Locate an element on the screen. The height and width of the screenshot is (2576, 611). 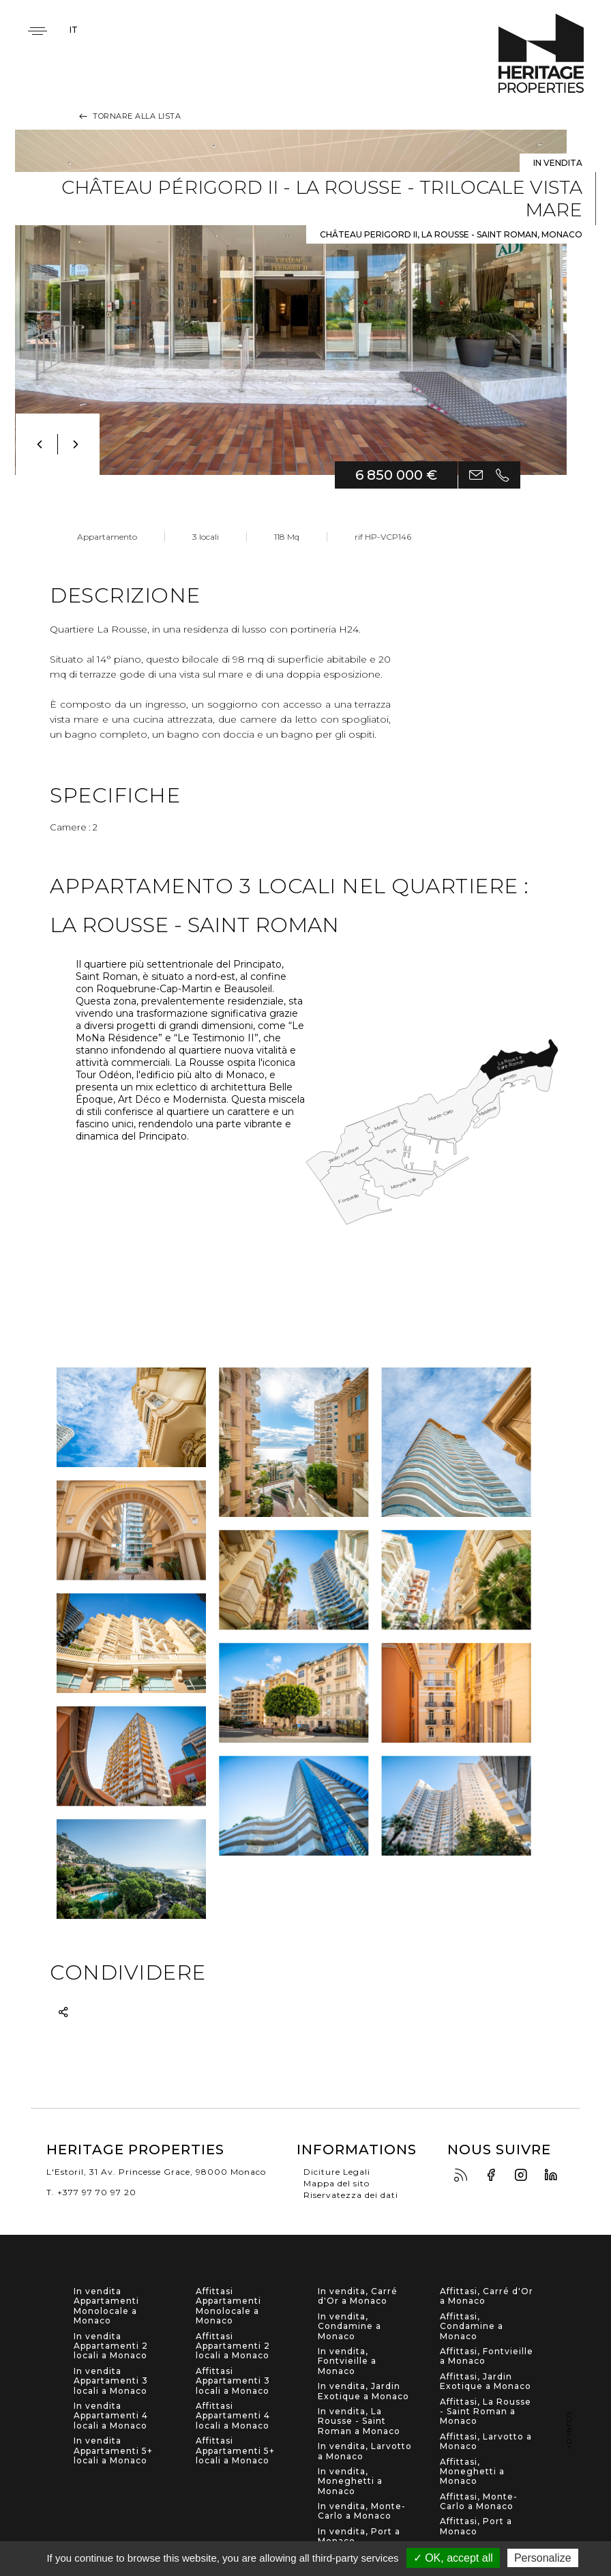
Mappa del sito is located at coordinates (336, 2183).